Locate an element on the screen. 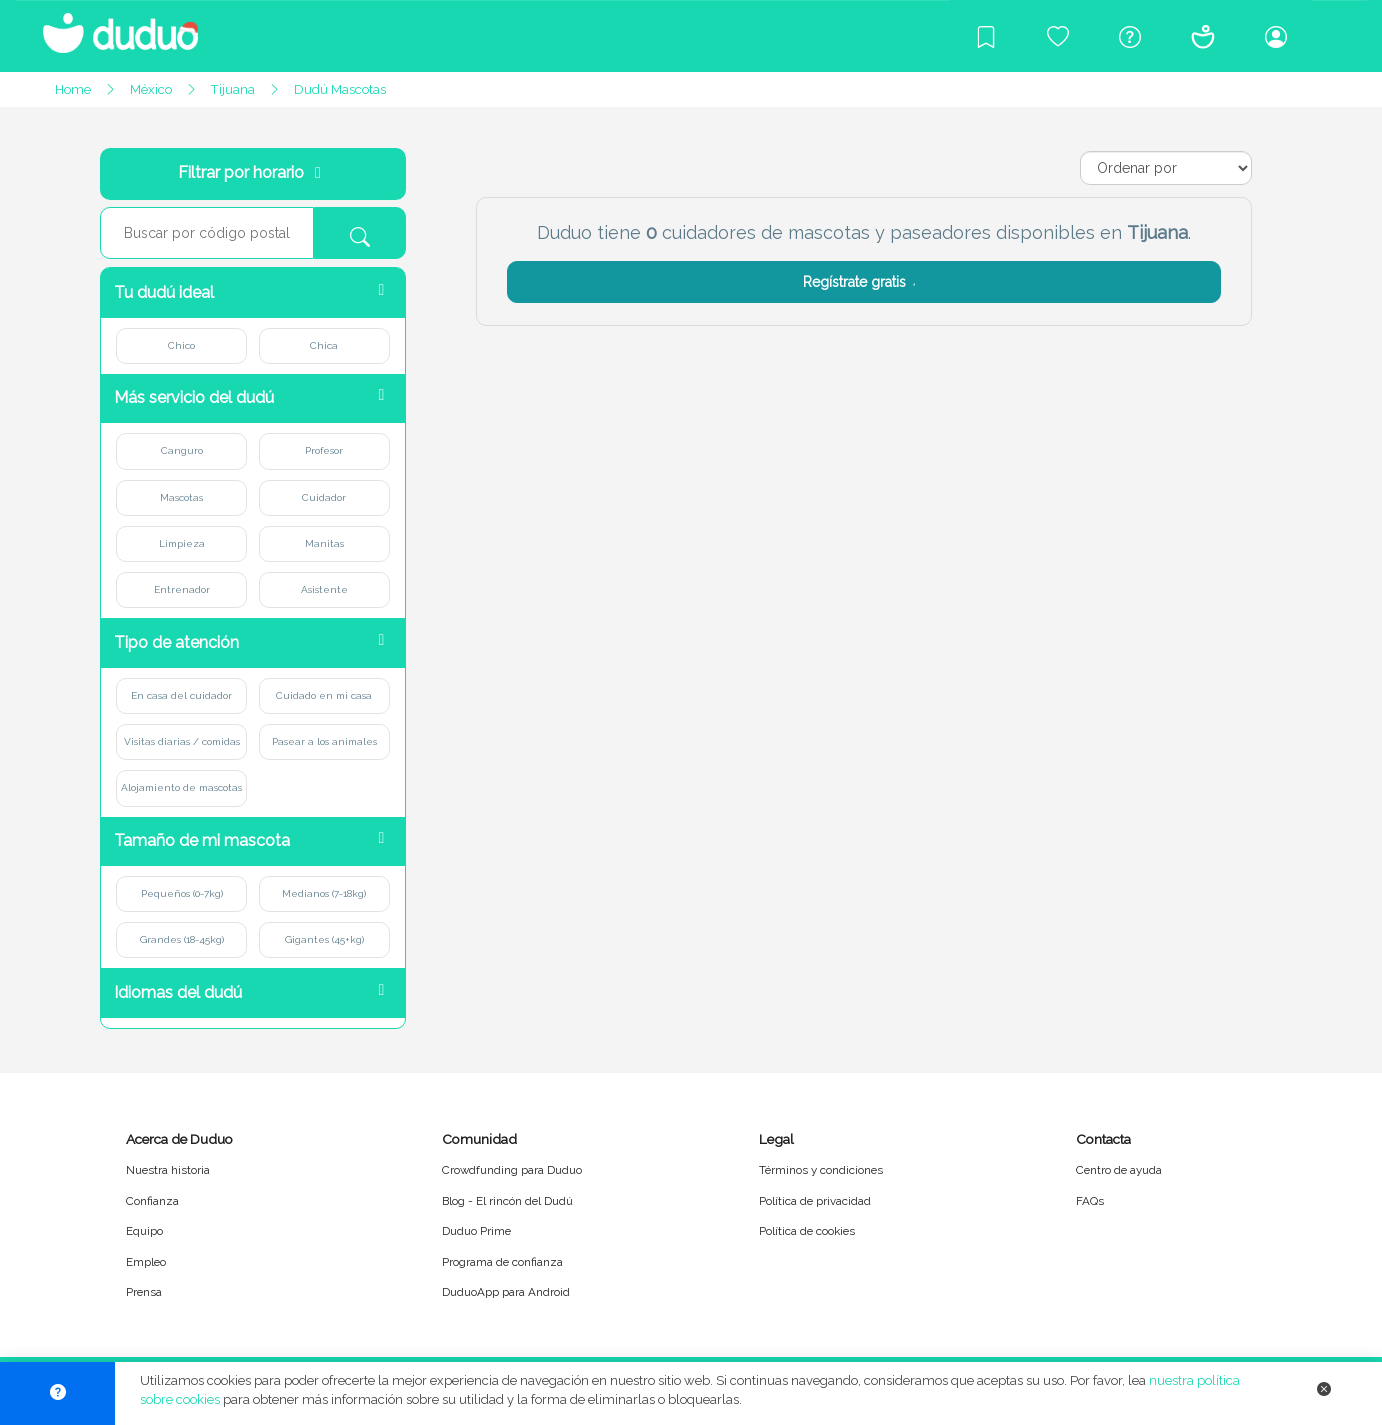 This screenshot has width=1382, height=1425. México is located at coordinates (151, 89).